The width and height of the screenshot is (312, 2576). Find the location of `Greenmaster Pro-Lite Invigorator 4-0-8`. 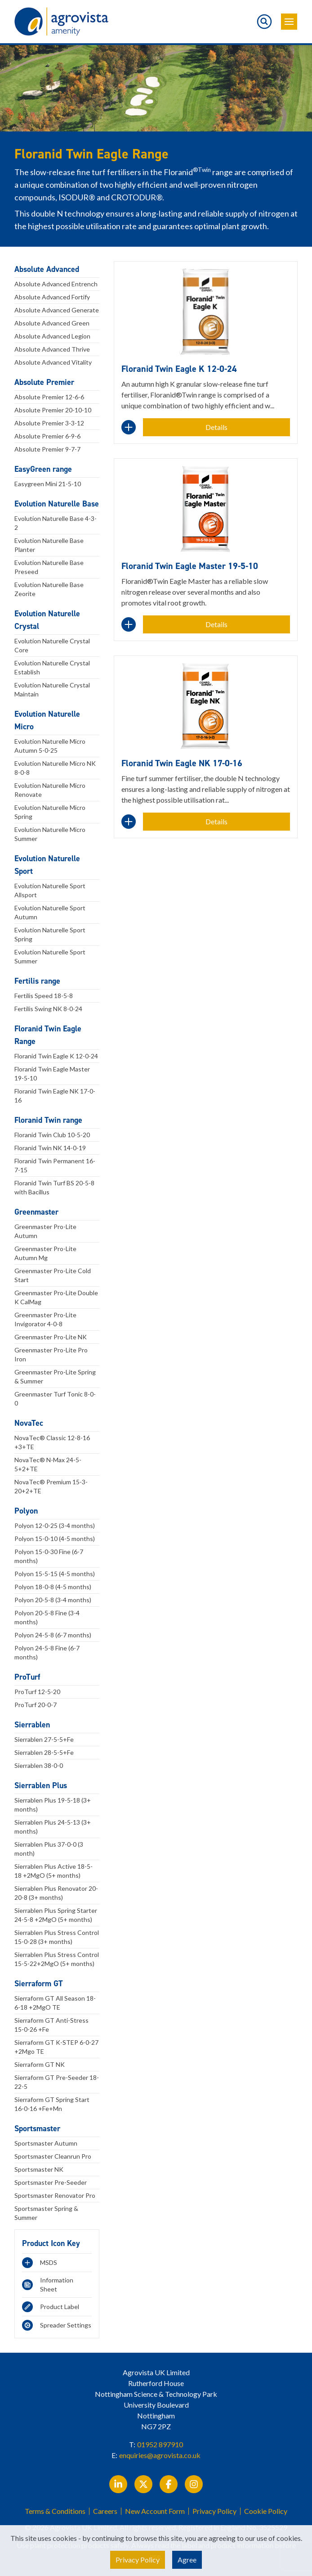

Greenmaster Pro-Lite Invigorator 4-0-8 is located at coordinates (45, 1319).